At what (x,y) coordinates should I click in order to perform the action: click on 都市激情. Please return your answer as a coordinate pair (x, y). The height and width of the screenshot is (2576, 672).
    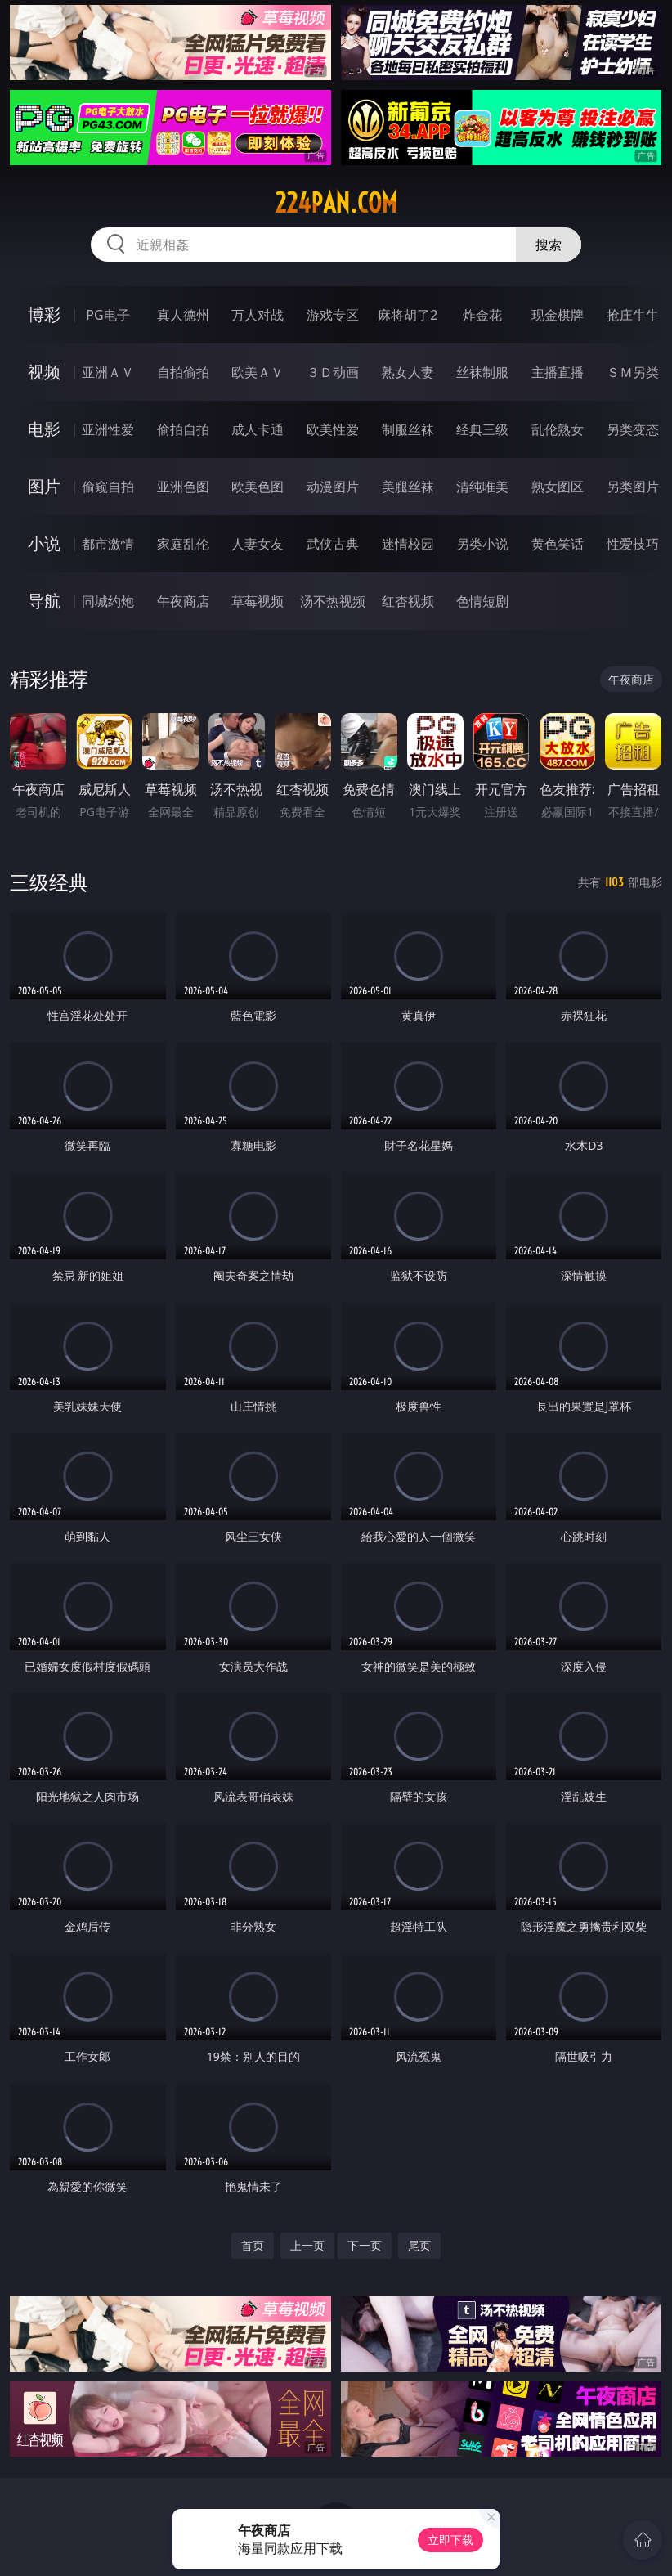
    Looking at the image, I should click on (108, 544).